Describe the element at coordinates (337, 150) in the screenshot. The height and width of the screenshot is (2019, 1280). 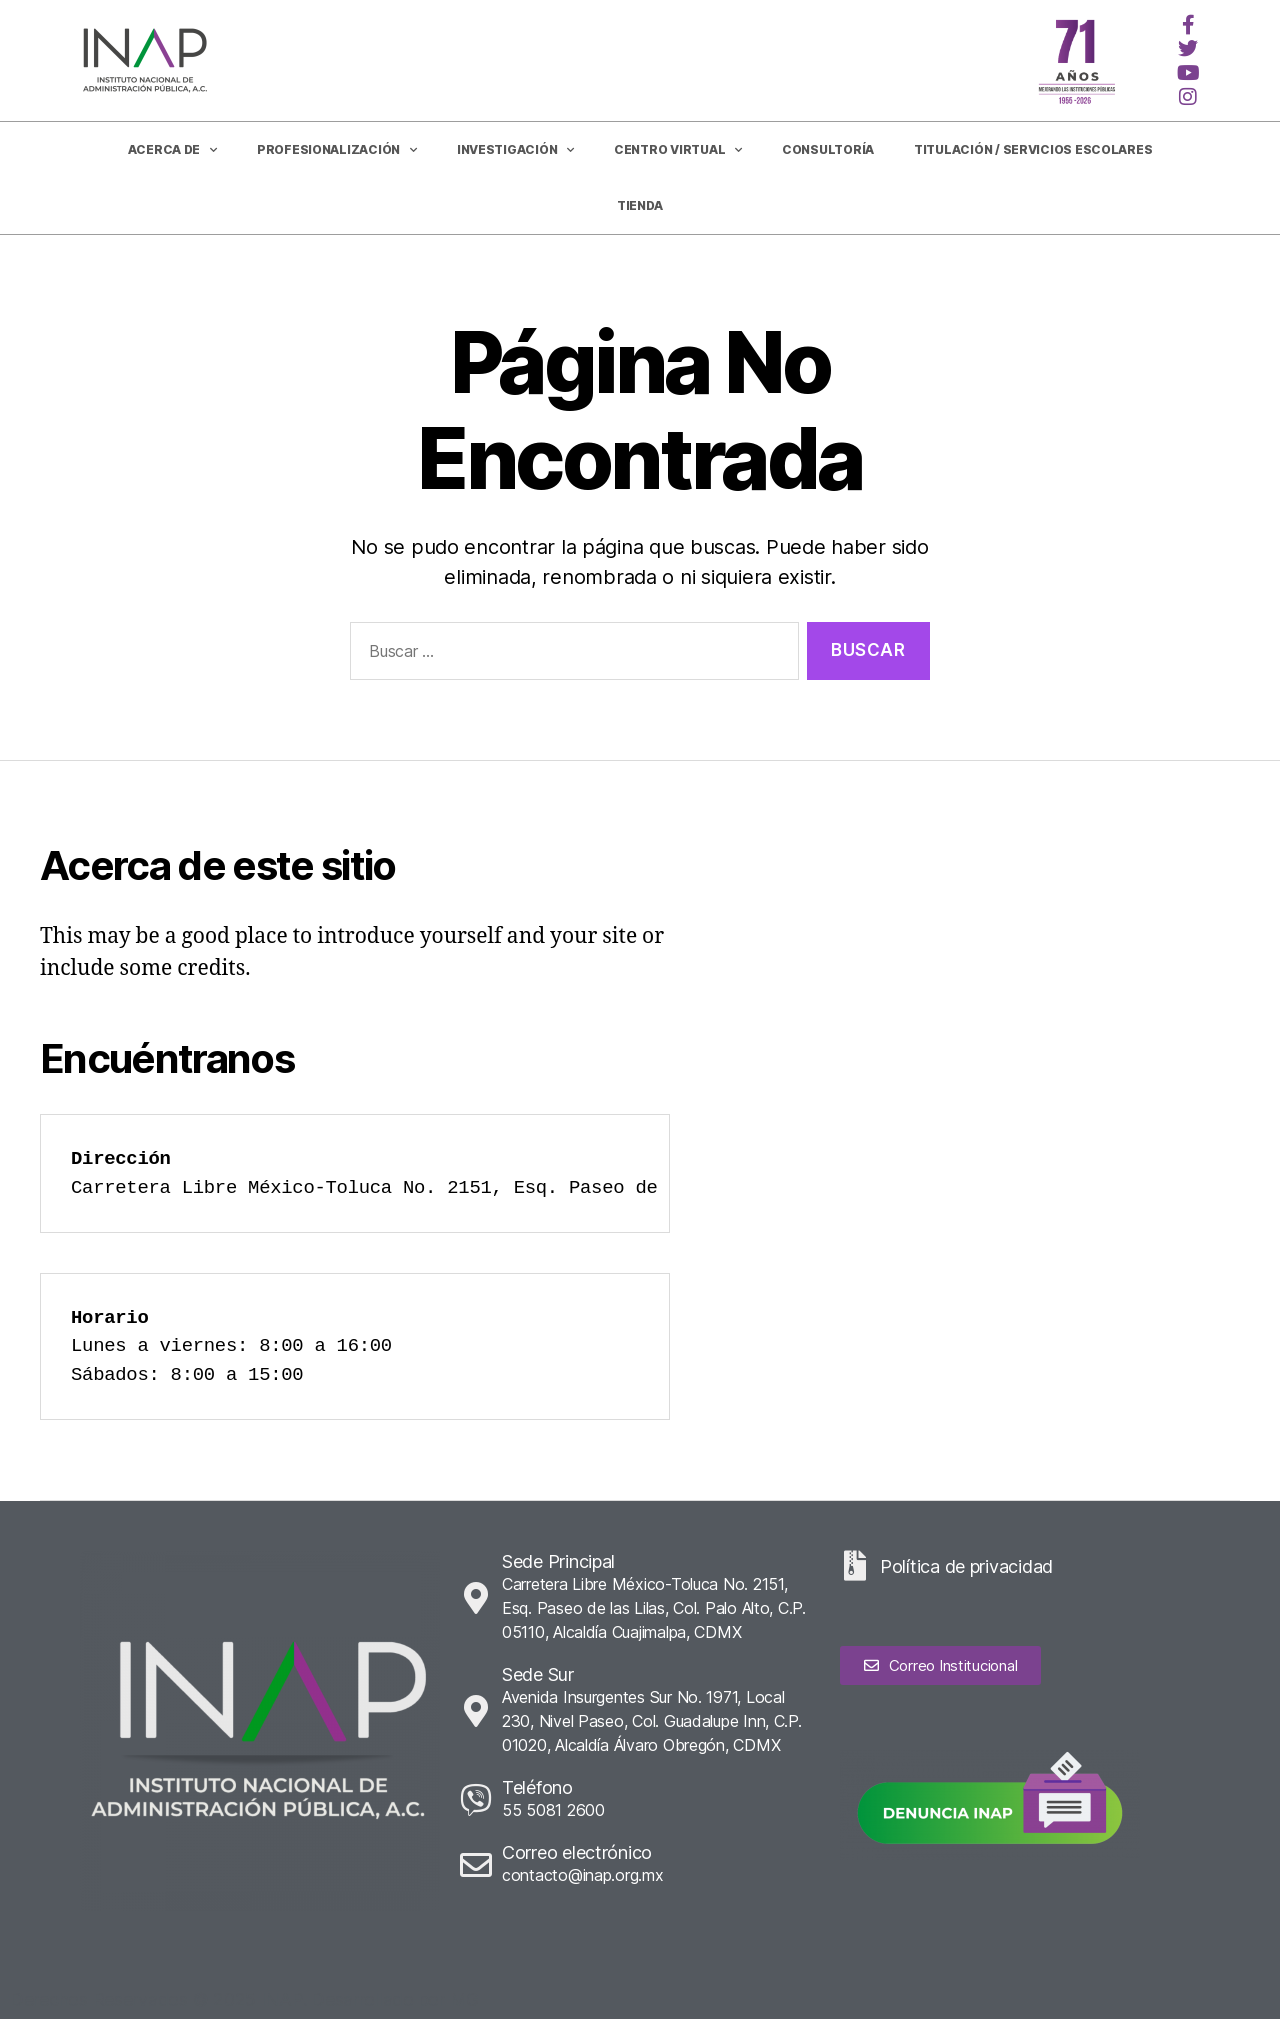
I see `Profesionalización` at that location.